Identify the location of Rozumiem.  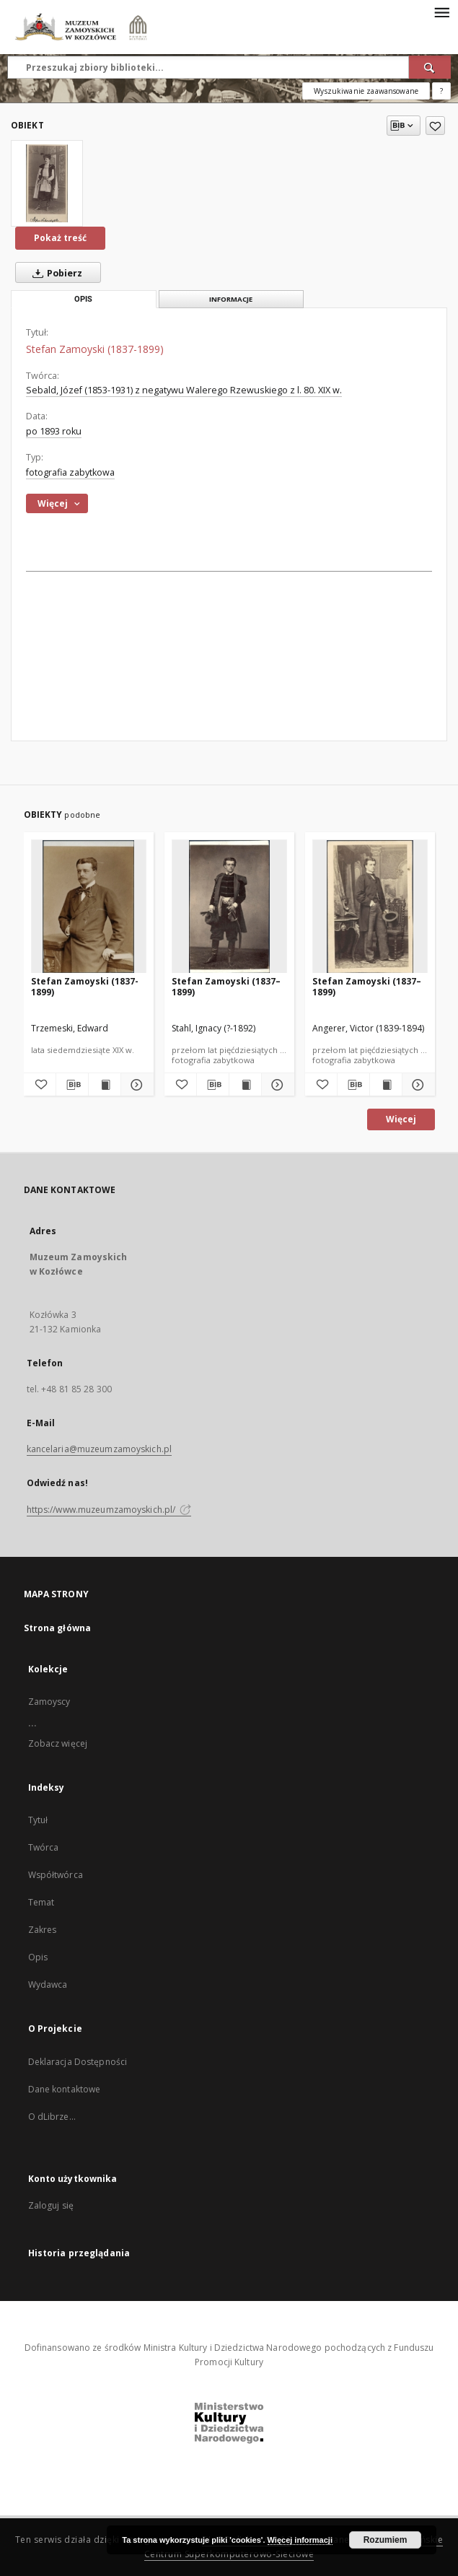
(386, 2540).